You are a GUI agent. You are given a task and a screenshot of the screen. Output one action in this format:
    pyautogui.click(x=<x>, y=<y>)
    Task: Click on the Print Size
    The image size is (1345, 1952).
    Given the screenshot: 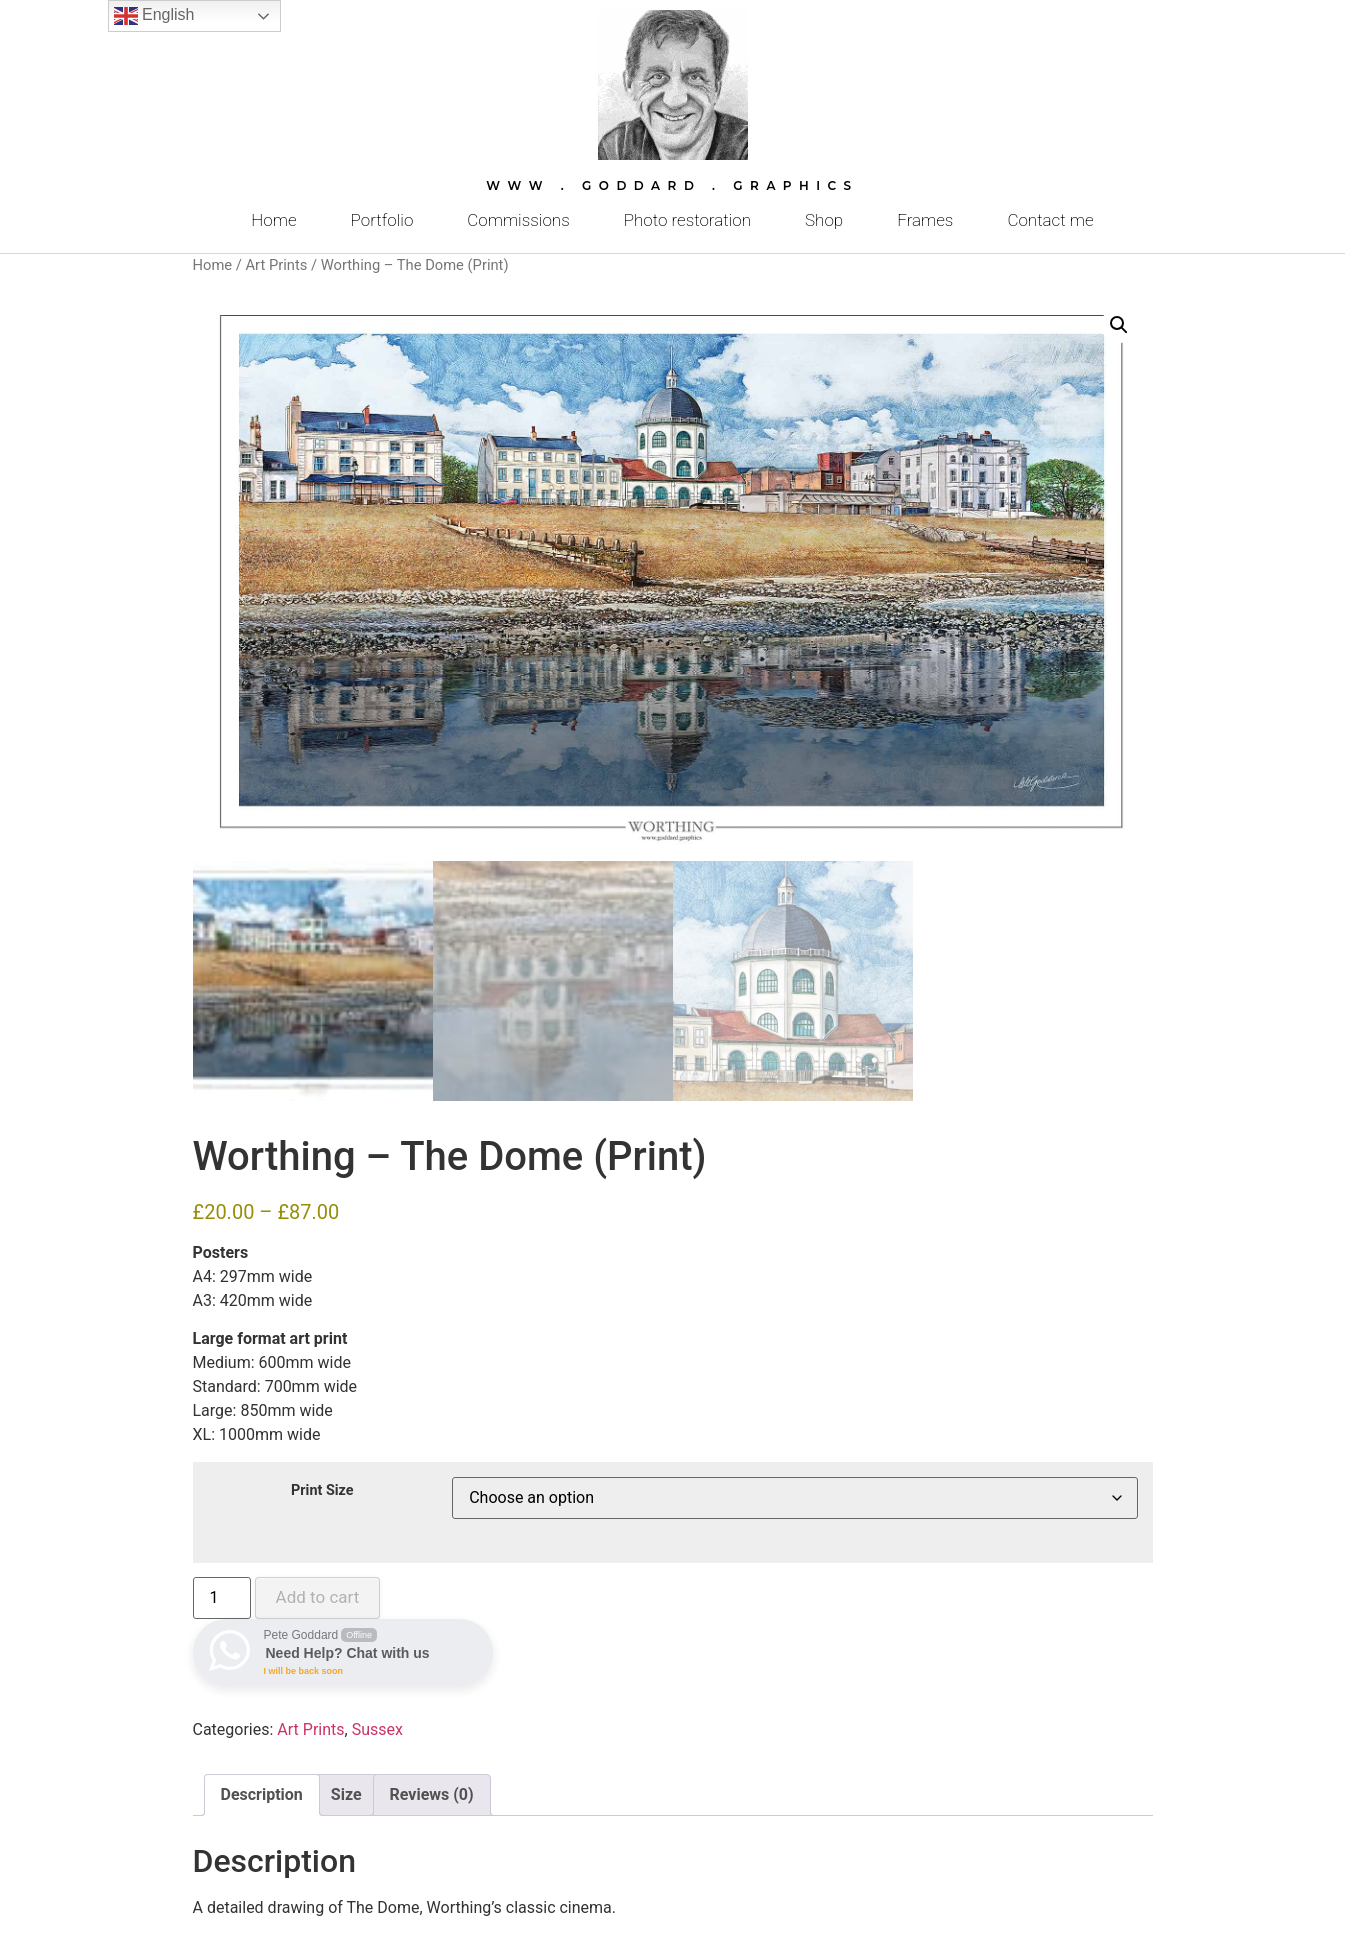 What is the action you would take?
    pyautogui.click(x=322, y=1491)
    